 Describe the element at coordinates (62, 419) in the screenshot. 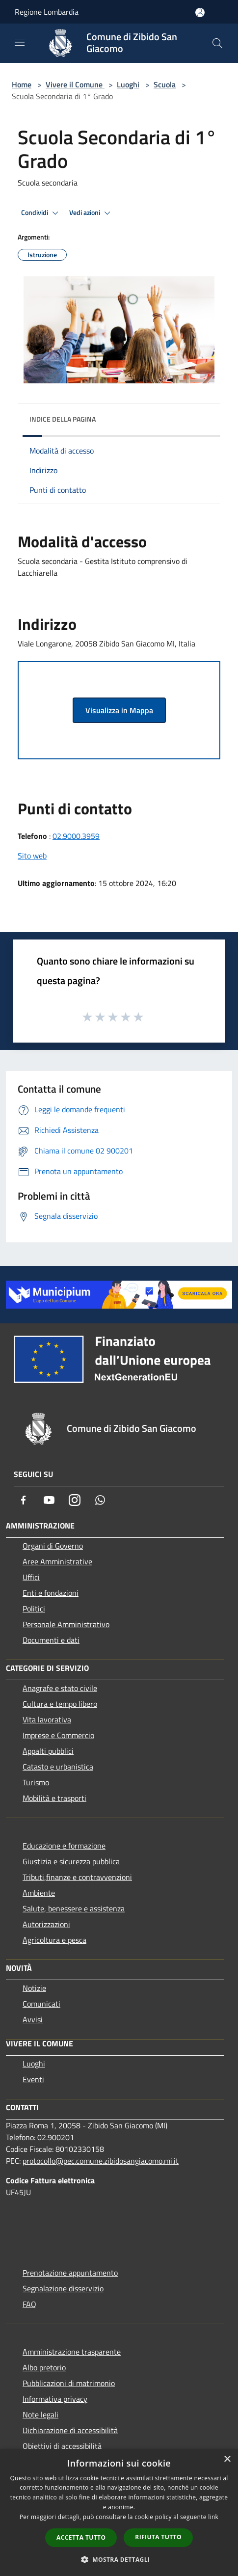

I see `Indice della pagina [button]` at that location.